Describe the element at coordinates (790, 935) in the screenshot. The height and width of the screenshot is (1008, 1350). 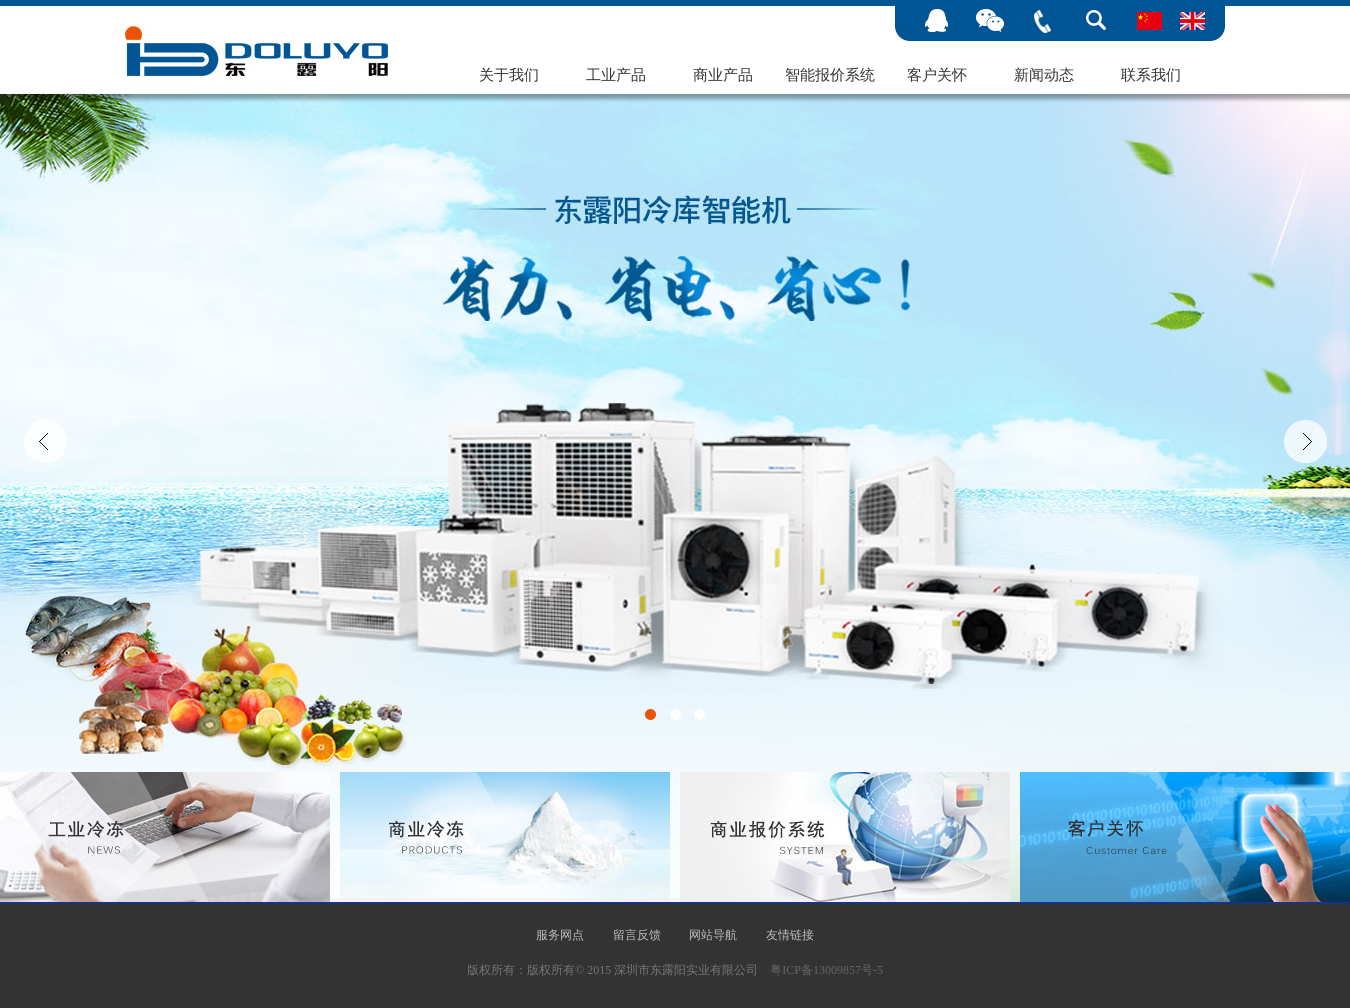
I see `友情链接` at that location.